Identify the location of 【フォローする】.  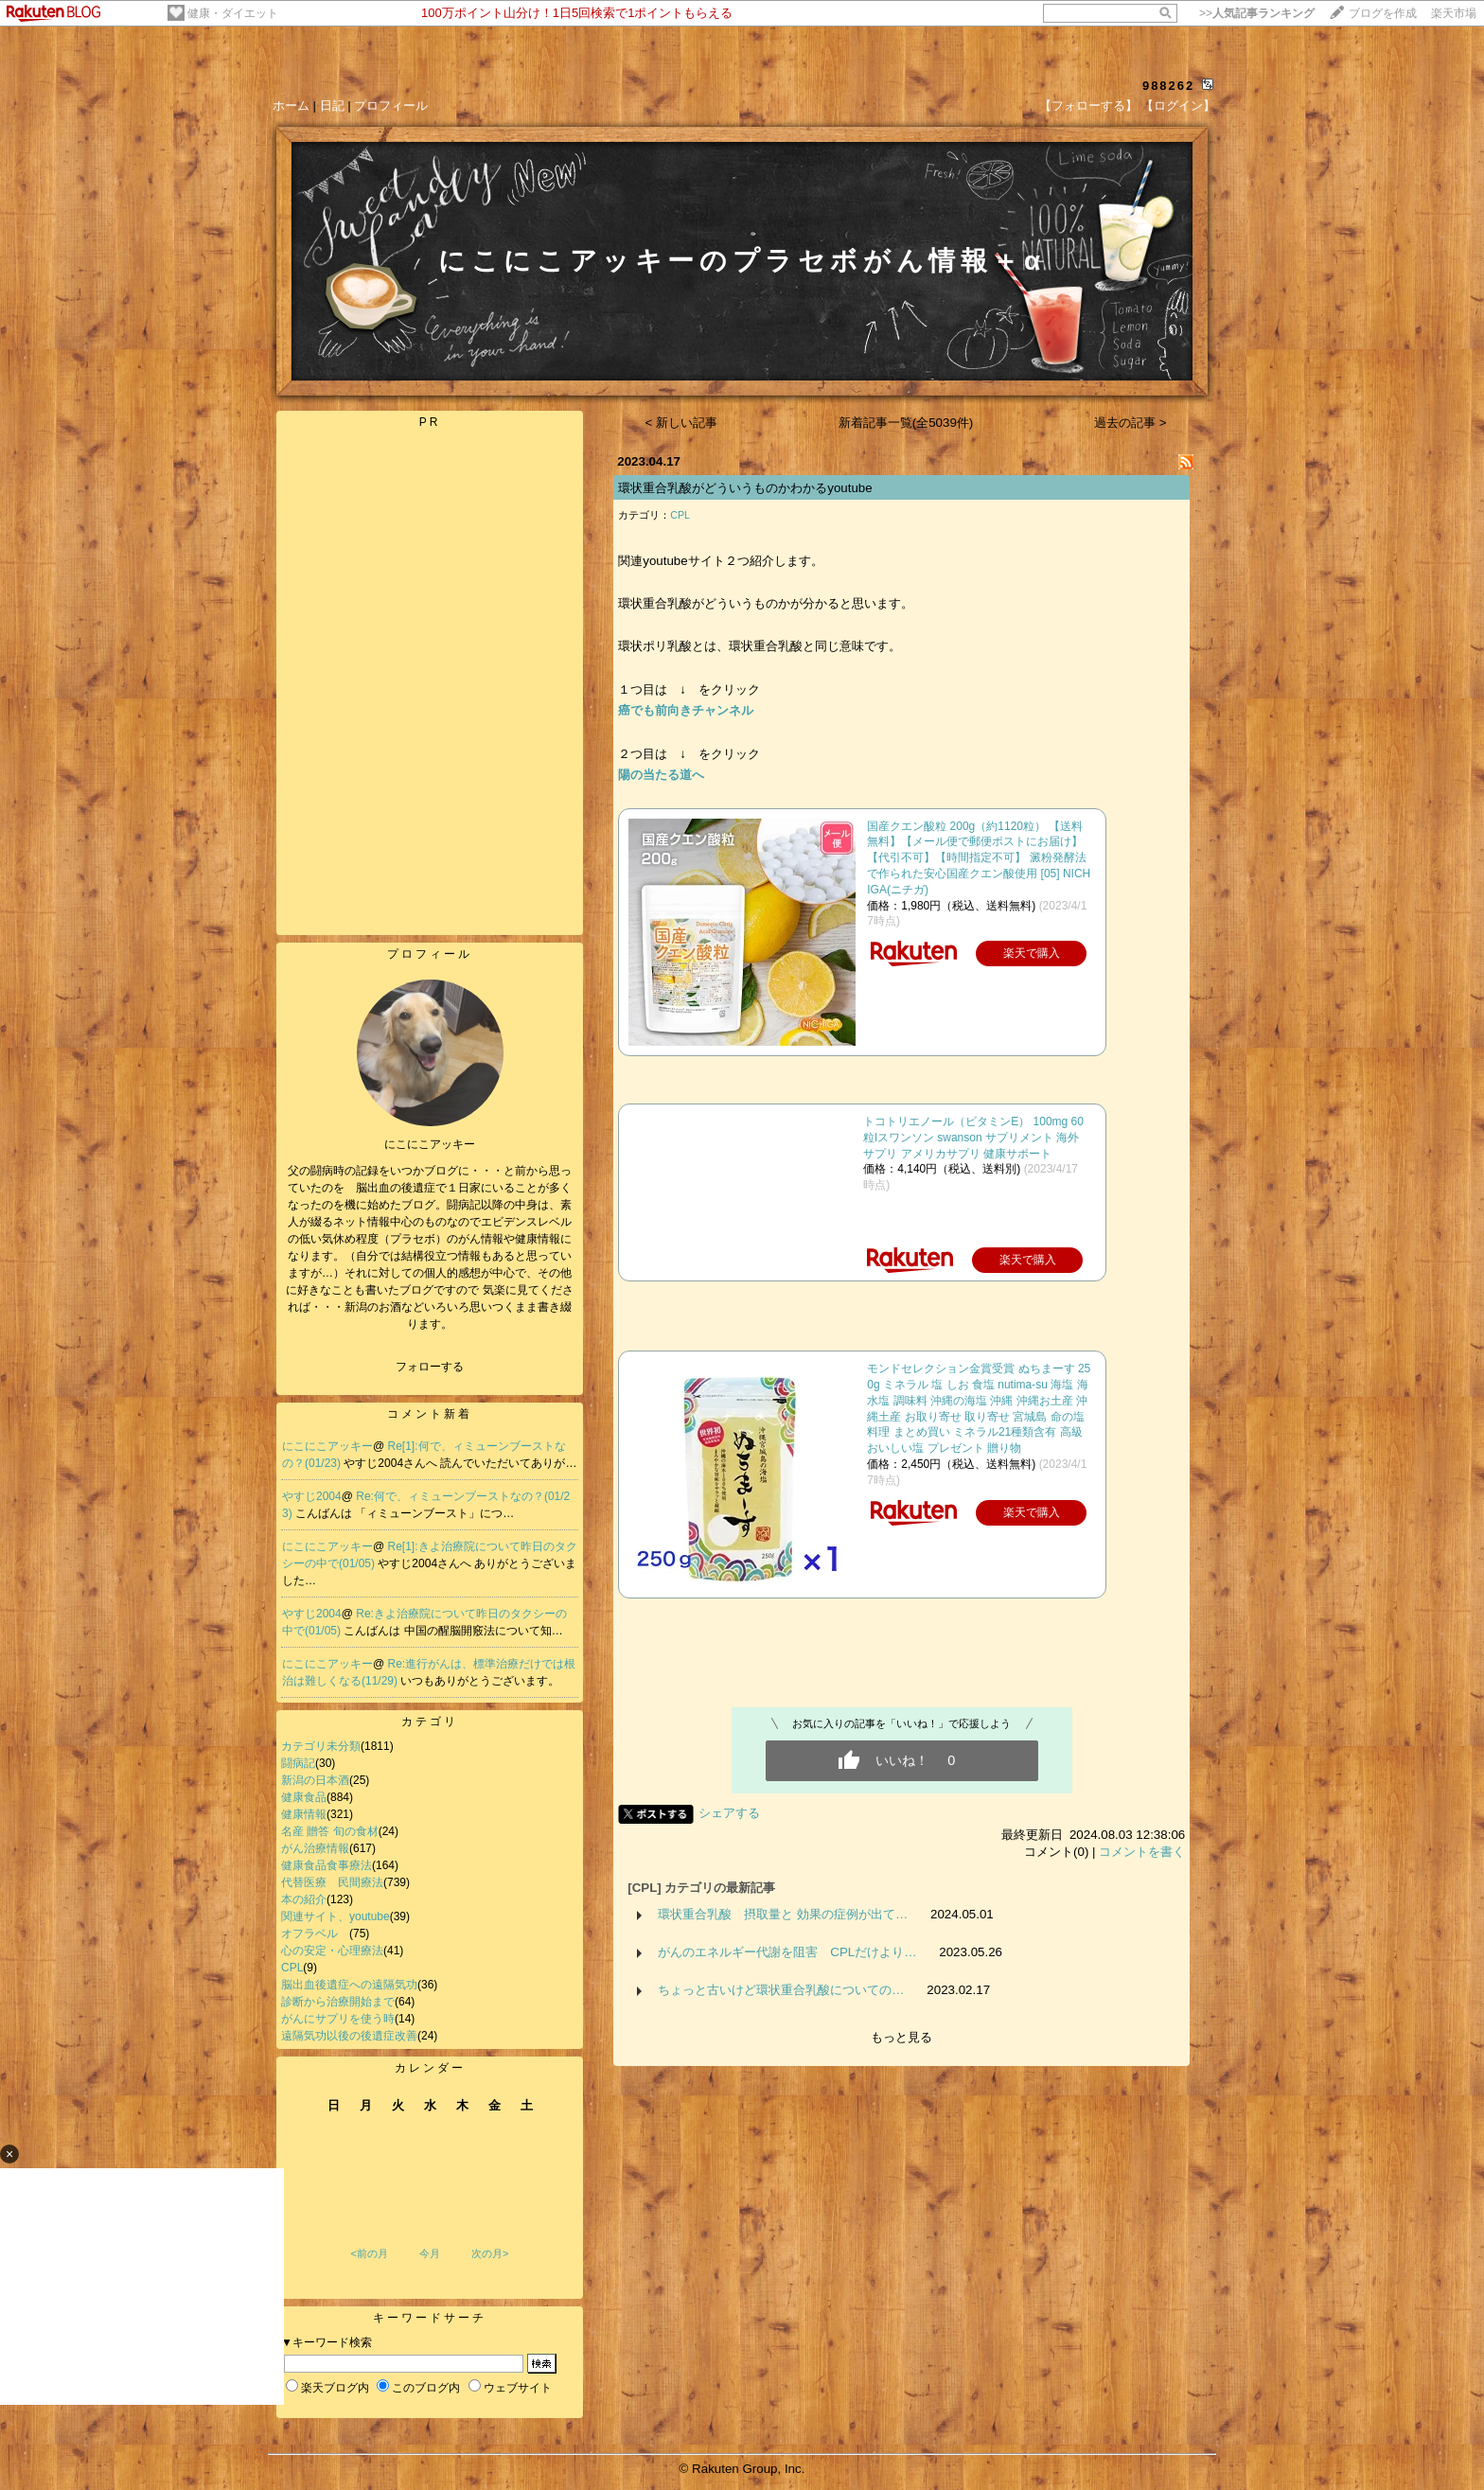
(1088, 105).